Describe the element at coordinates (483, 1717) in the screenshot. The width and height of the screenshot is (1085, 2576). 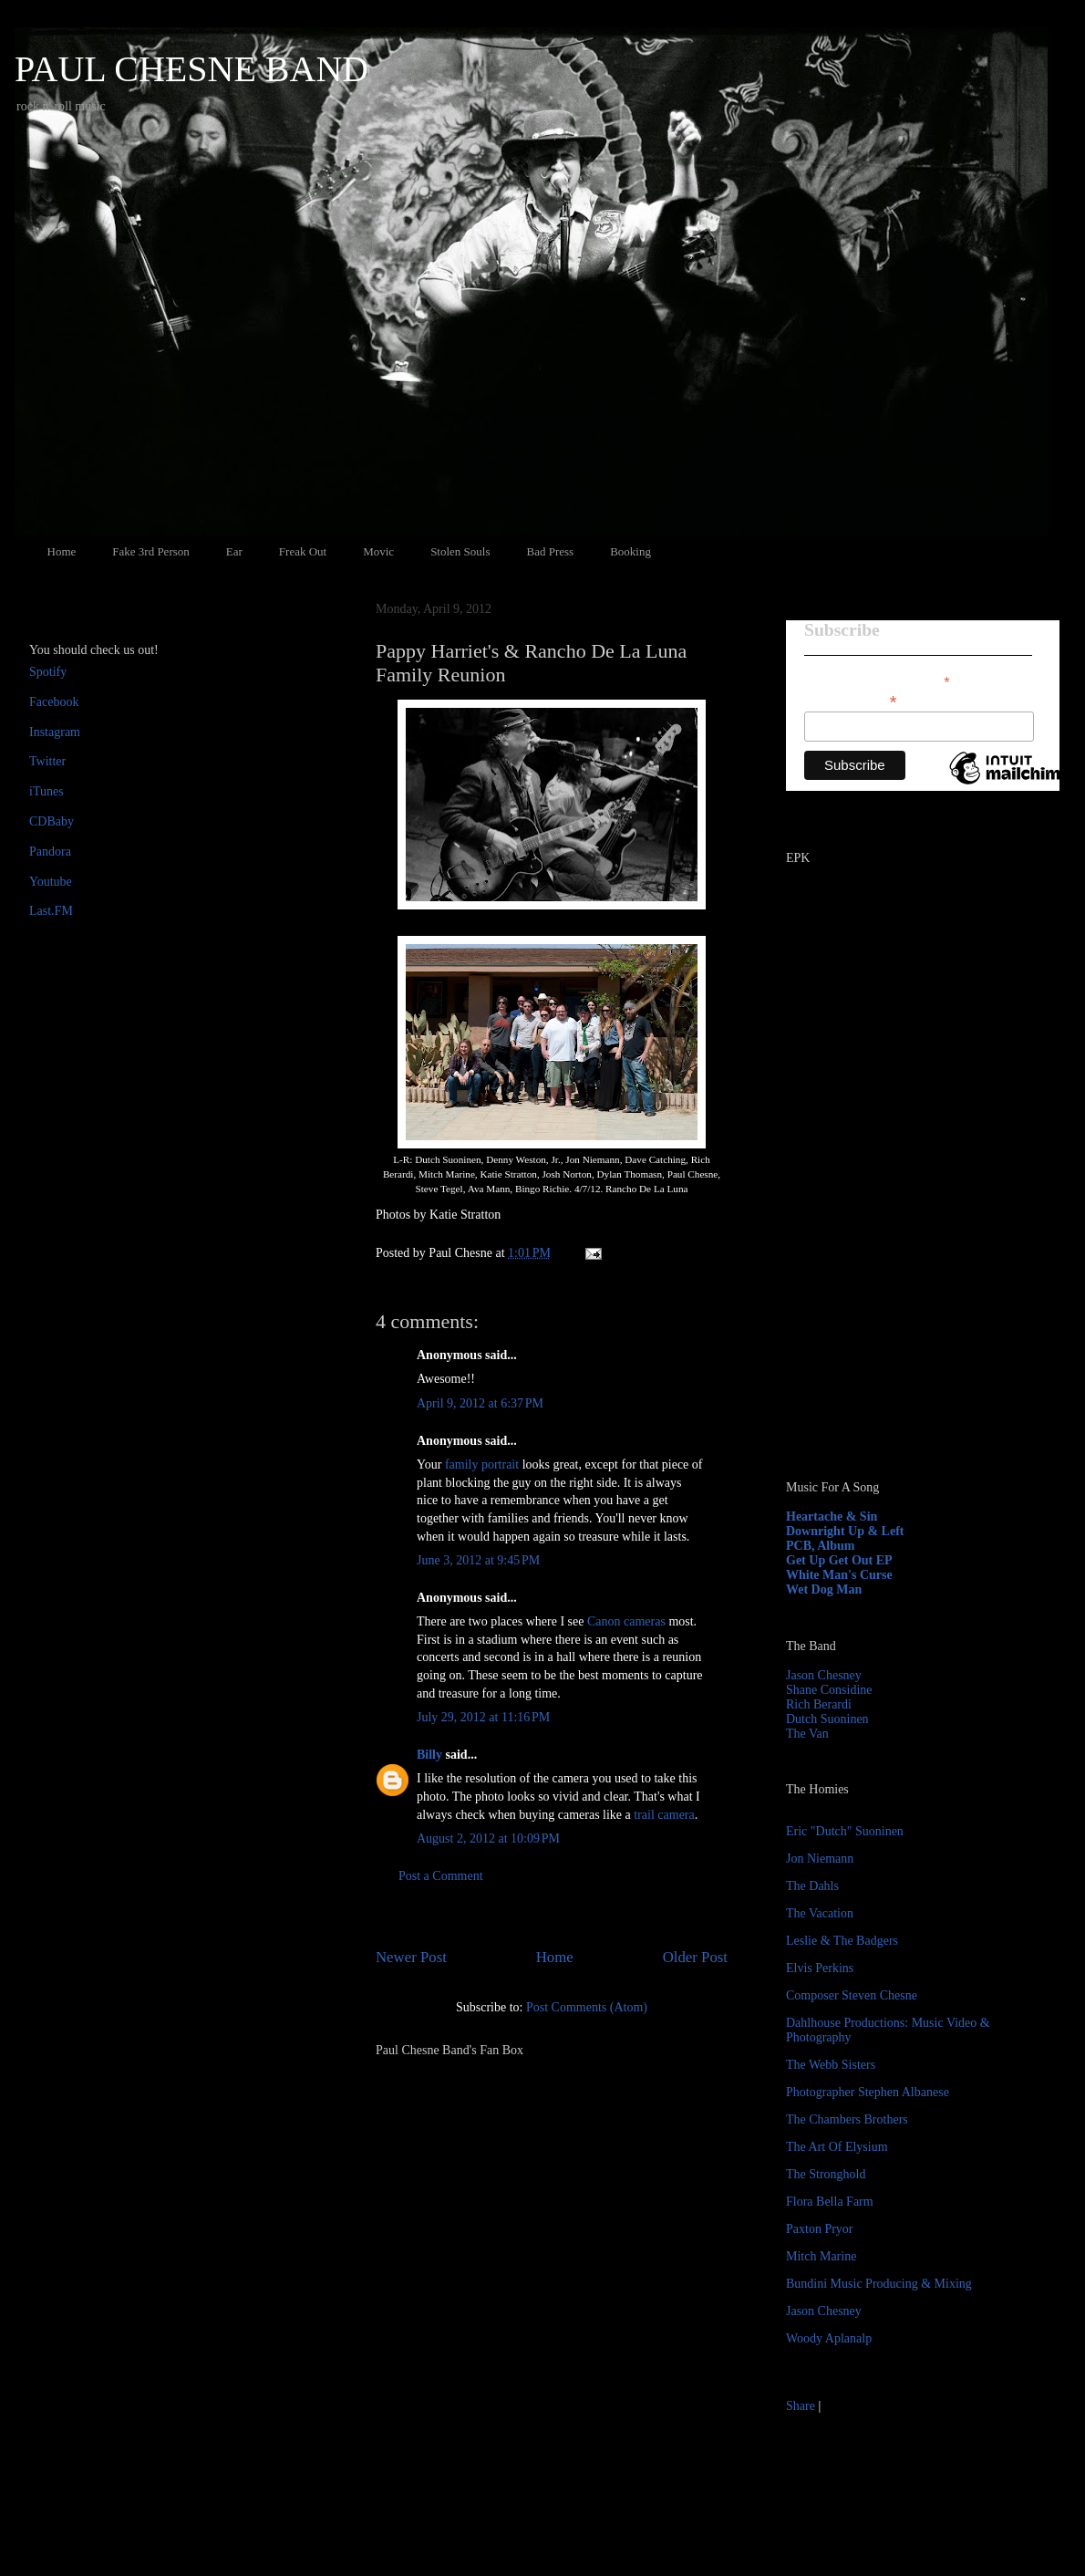
I see `July 29, 2012 at 11:16 PM` at that location.